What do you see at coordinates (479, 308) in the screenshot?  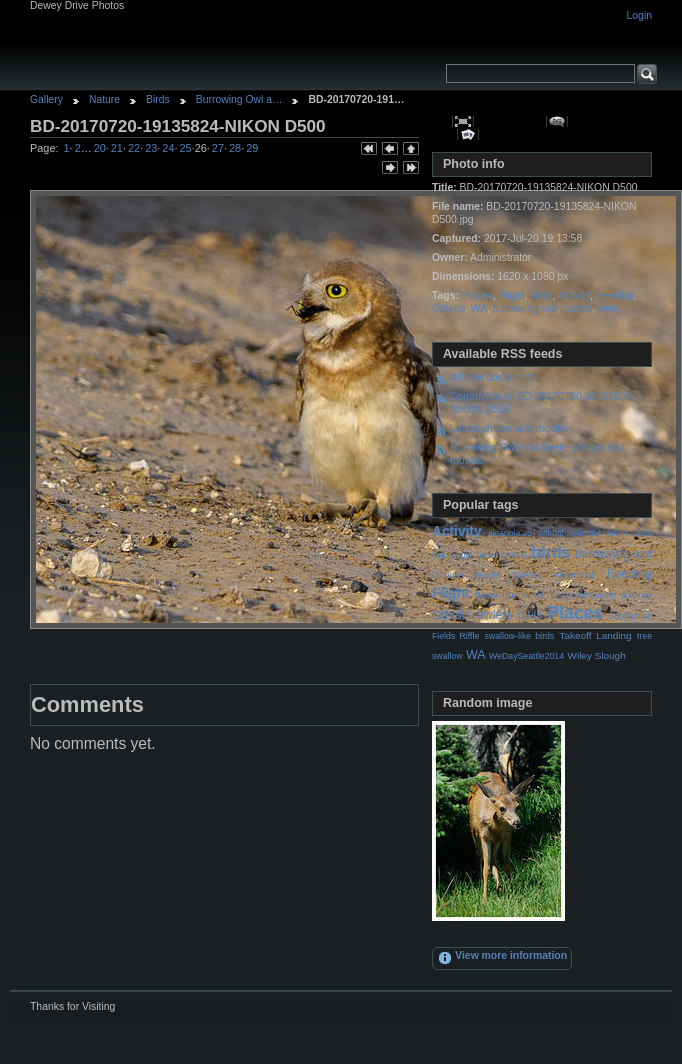 I see `WA` at bounding box center [479, 308].